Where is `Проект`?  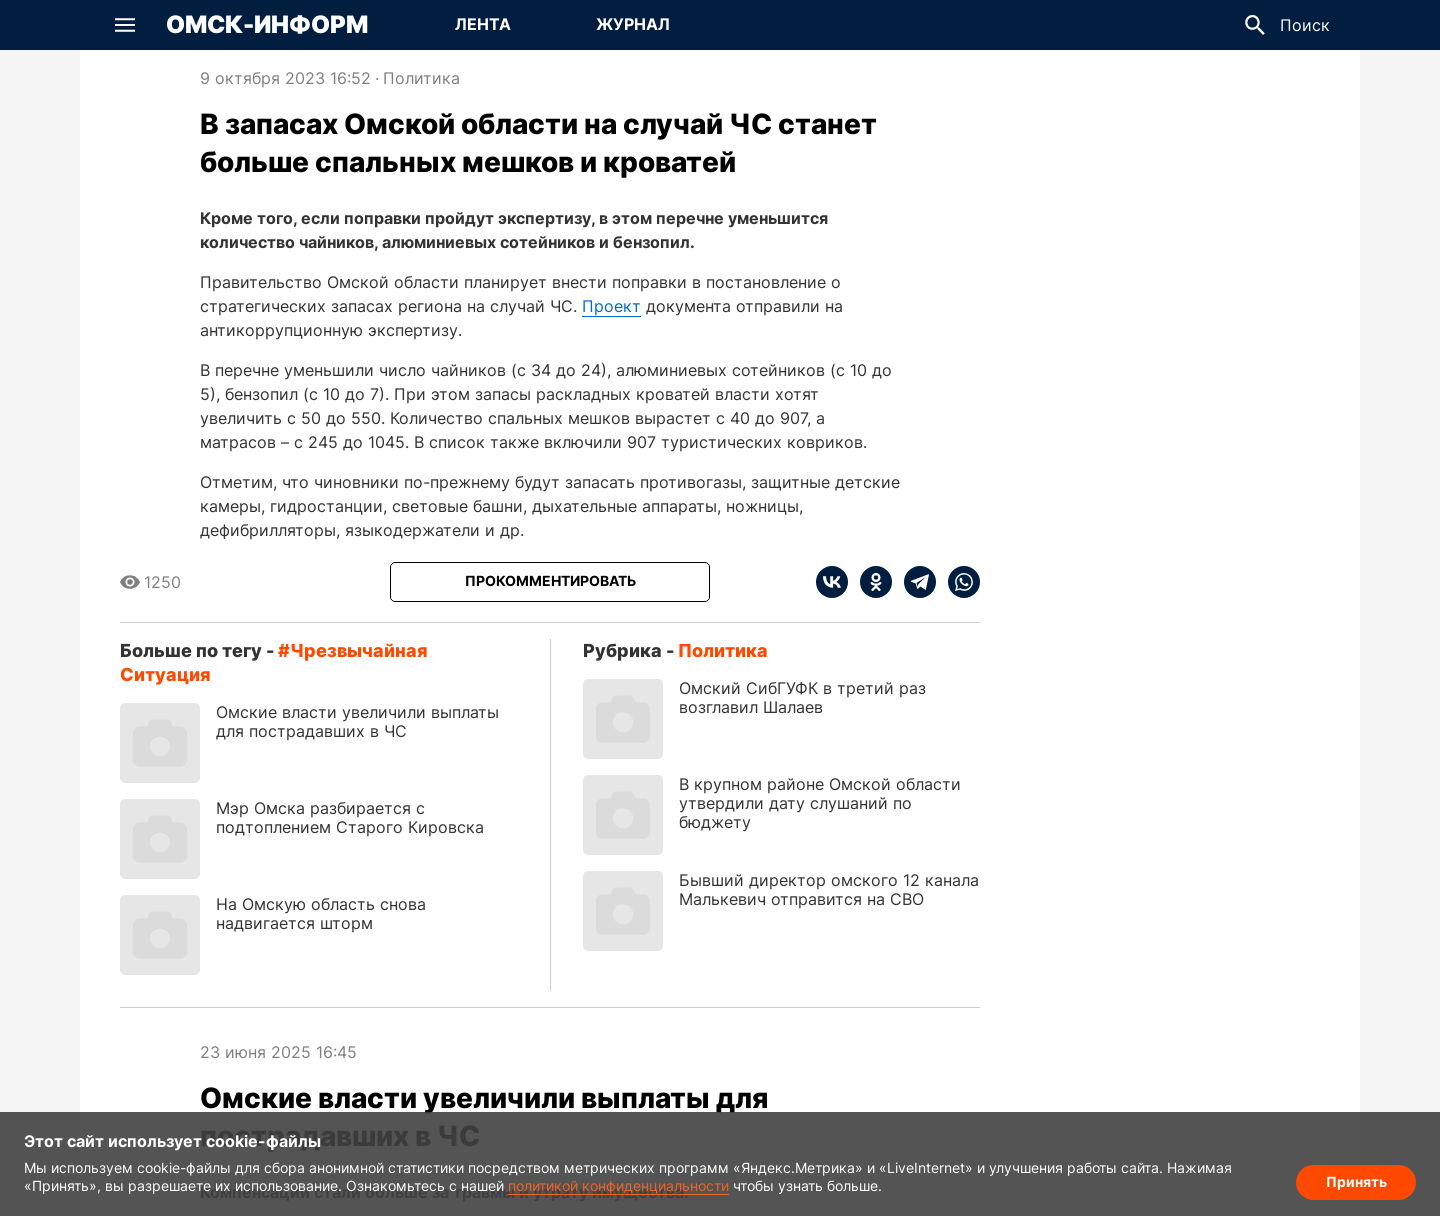
Проект is located at coordinates (611, 306).